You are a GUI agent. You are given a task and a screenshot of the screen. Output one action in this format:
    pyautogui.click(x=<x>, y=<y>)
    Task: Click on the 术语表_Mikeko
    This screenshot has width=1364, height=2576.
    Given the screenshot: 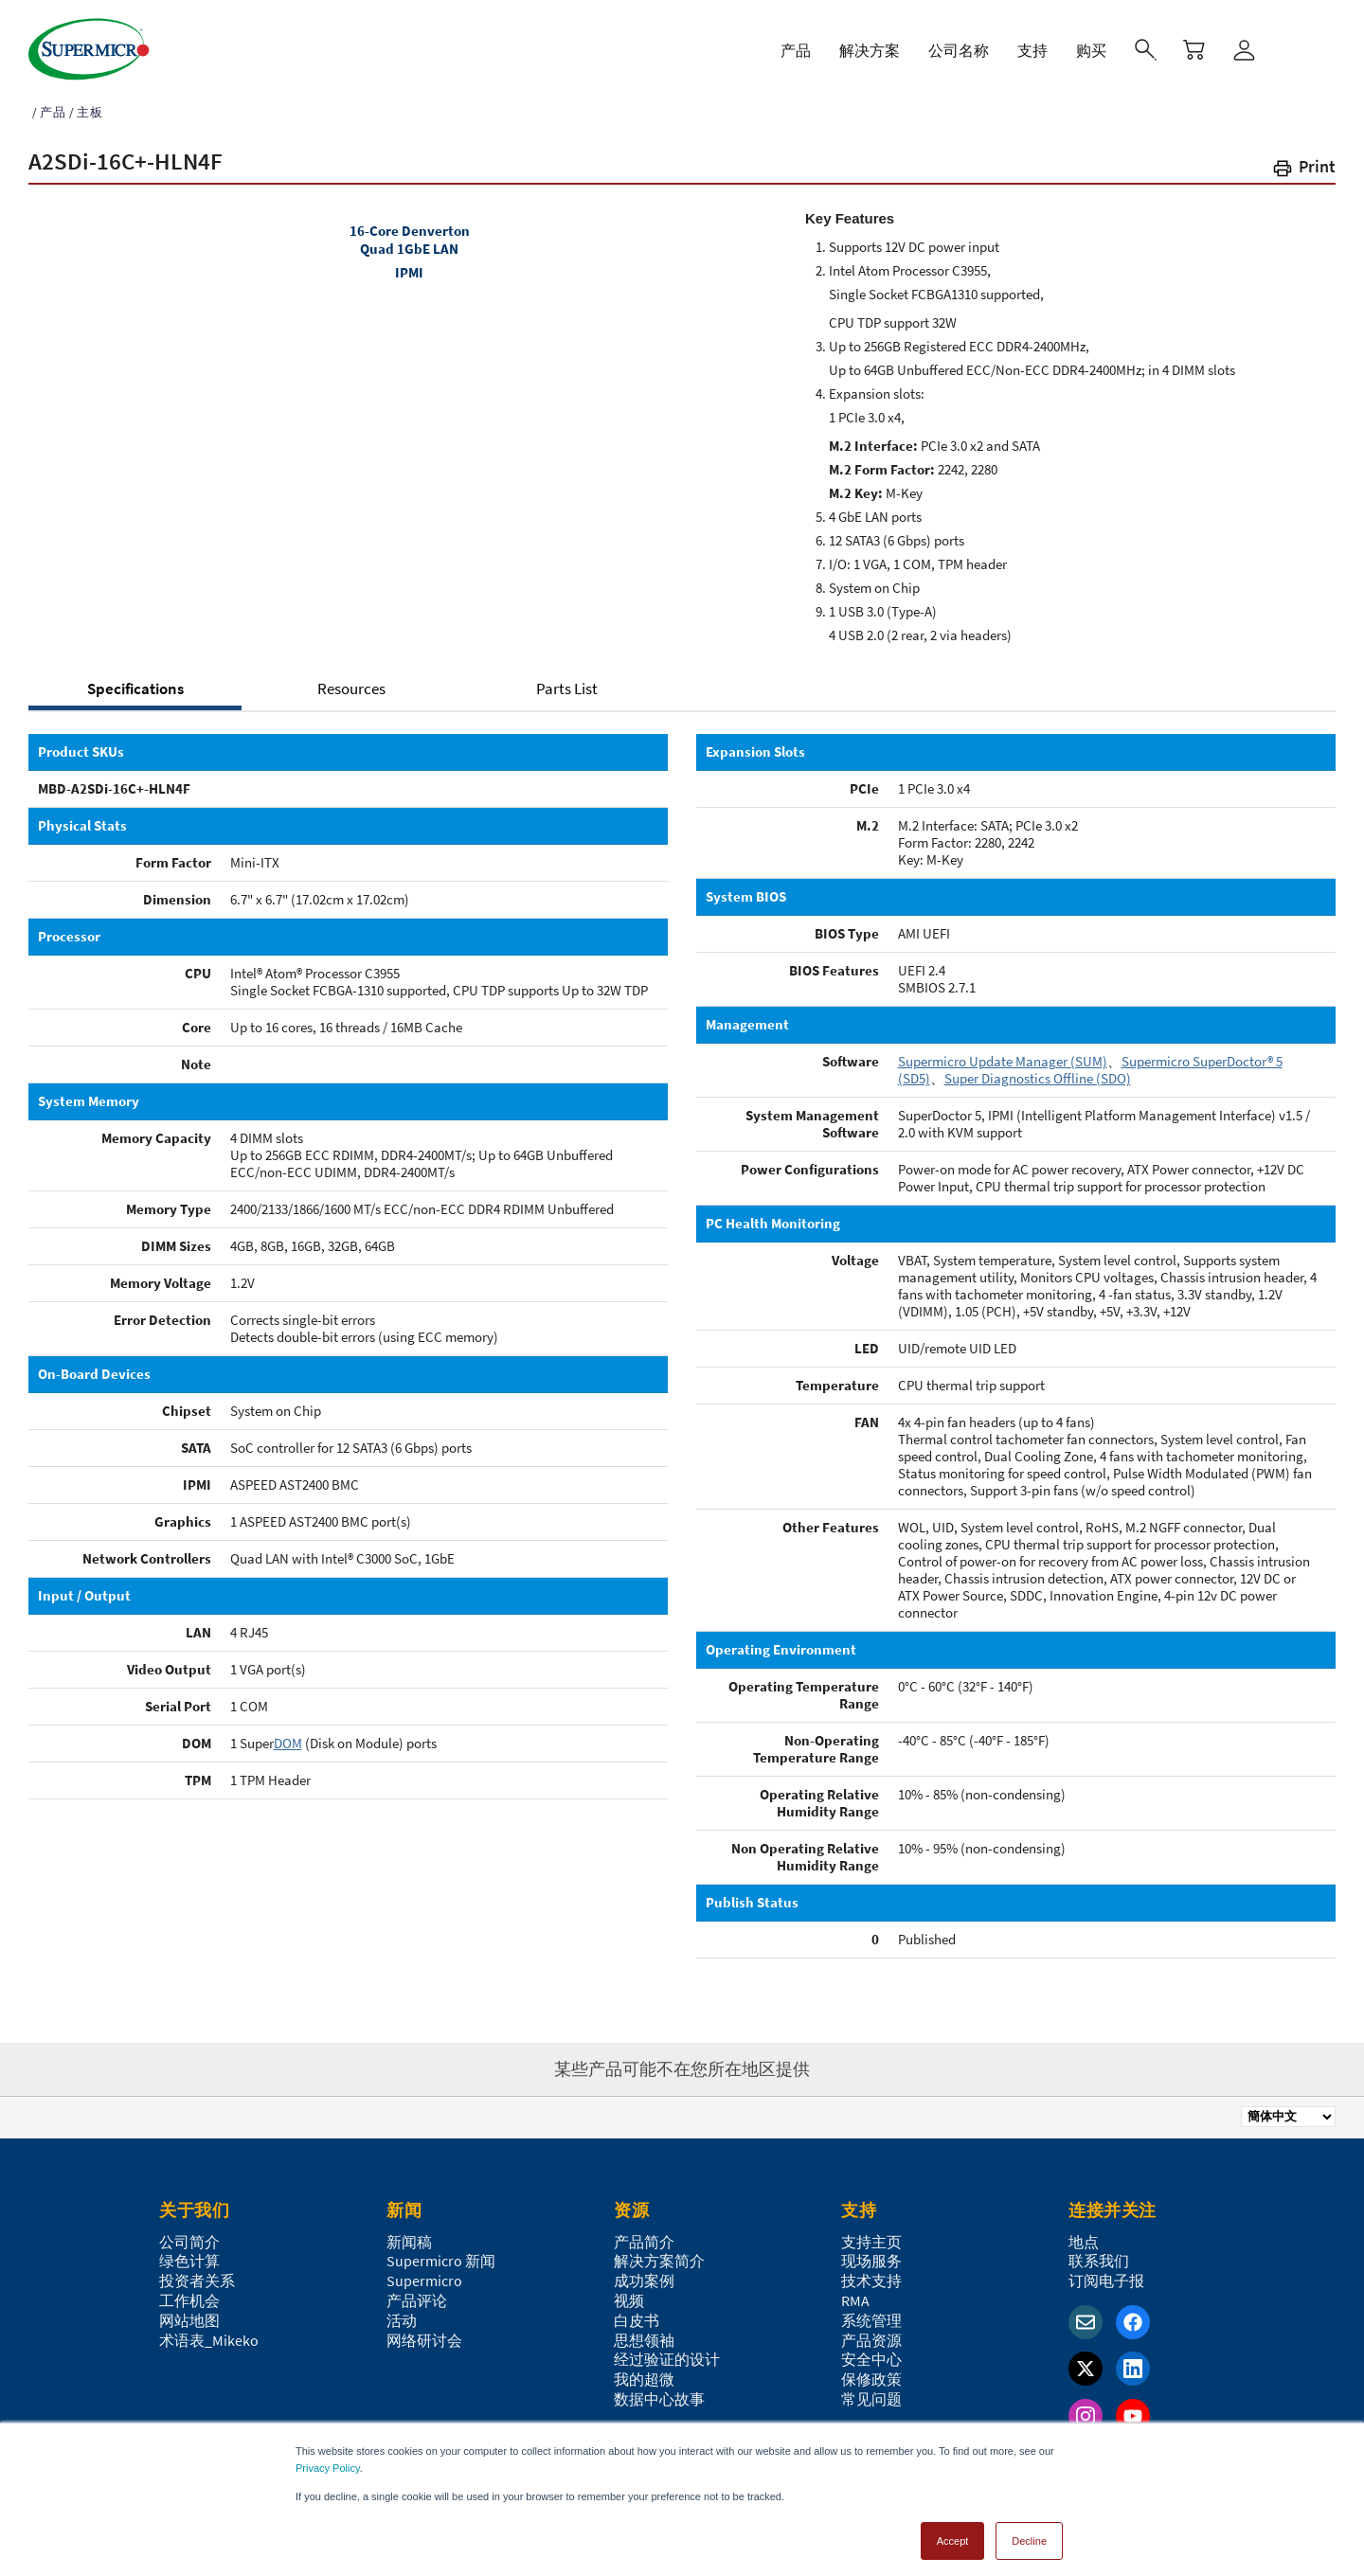 What is the action you would take?
    pyautogui.click(x=209, y=2331)
    